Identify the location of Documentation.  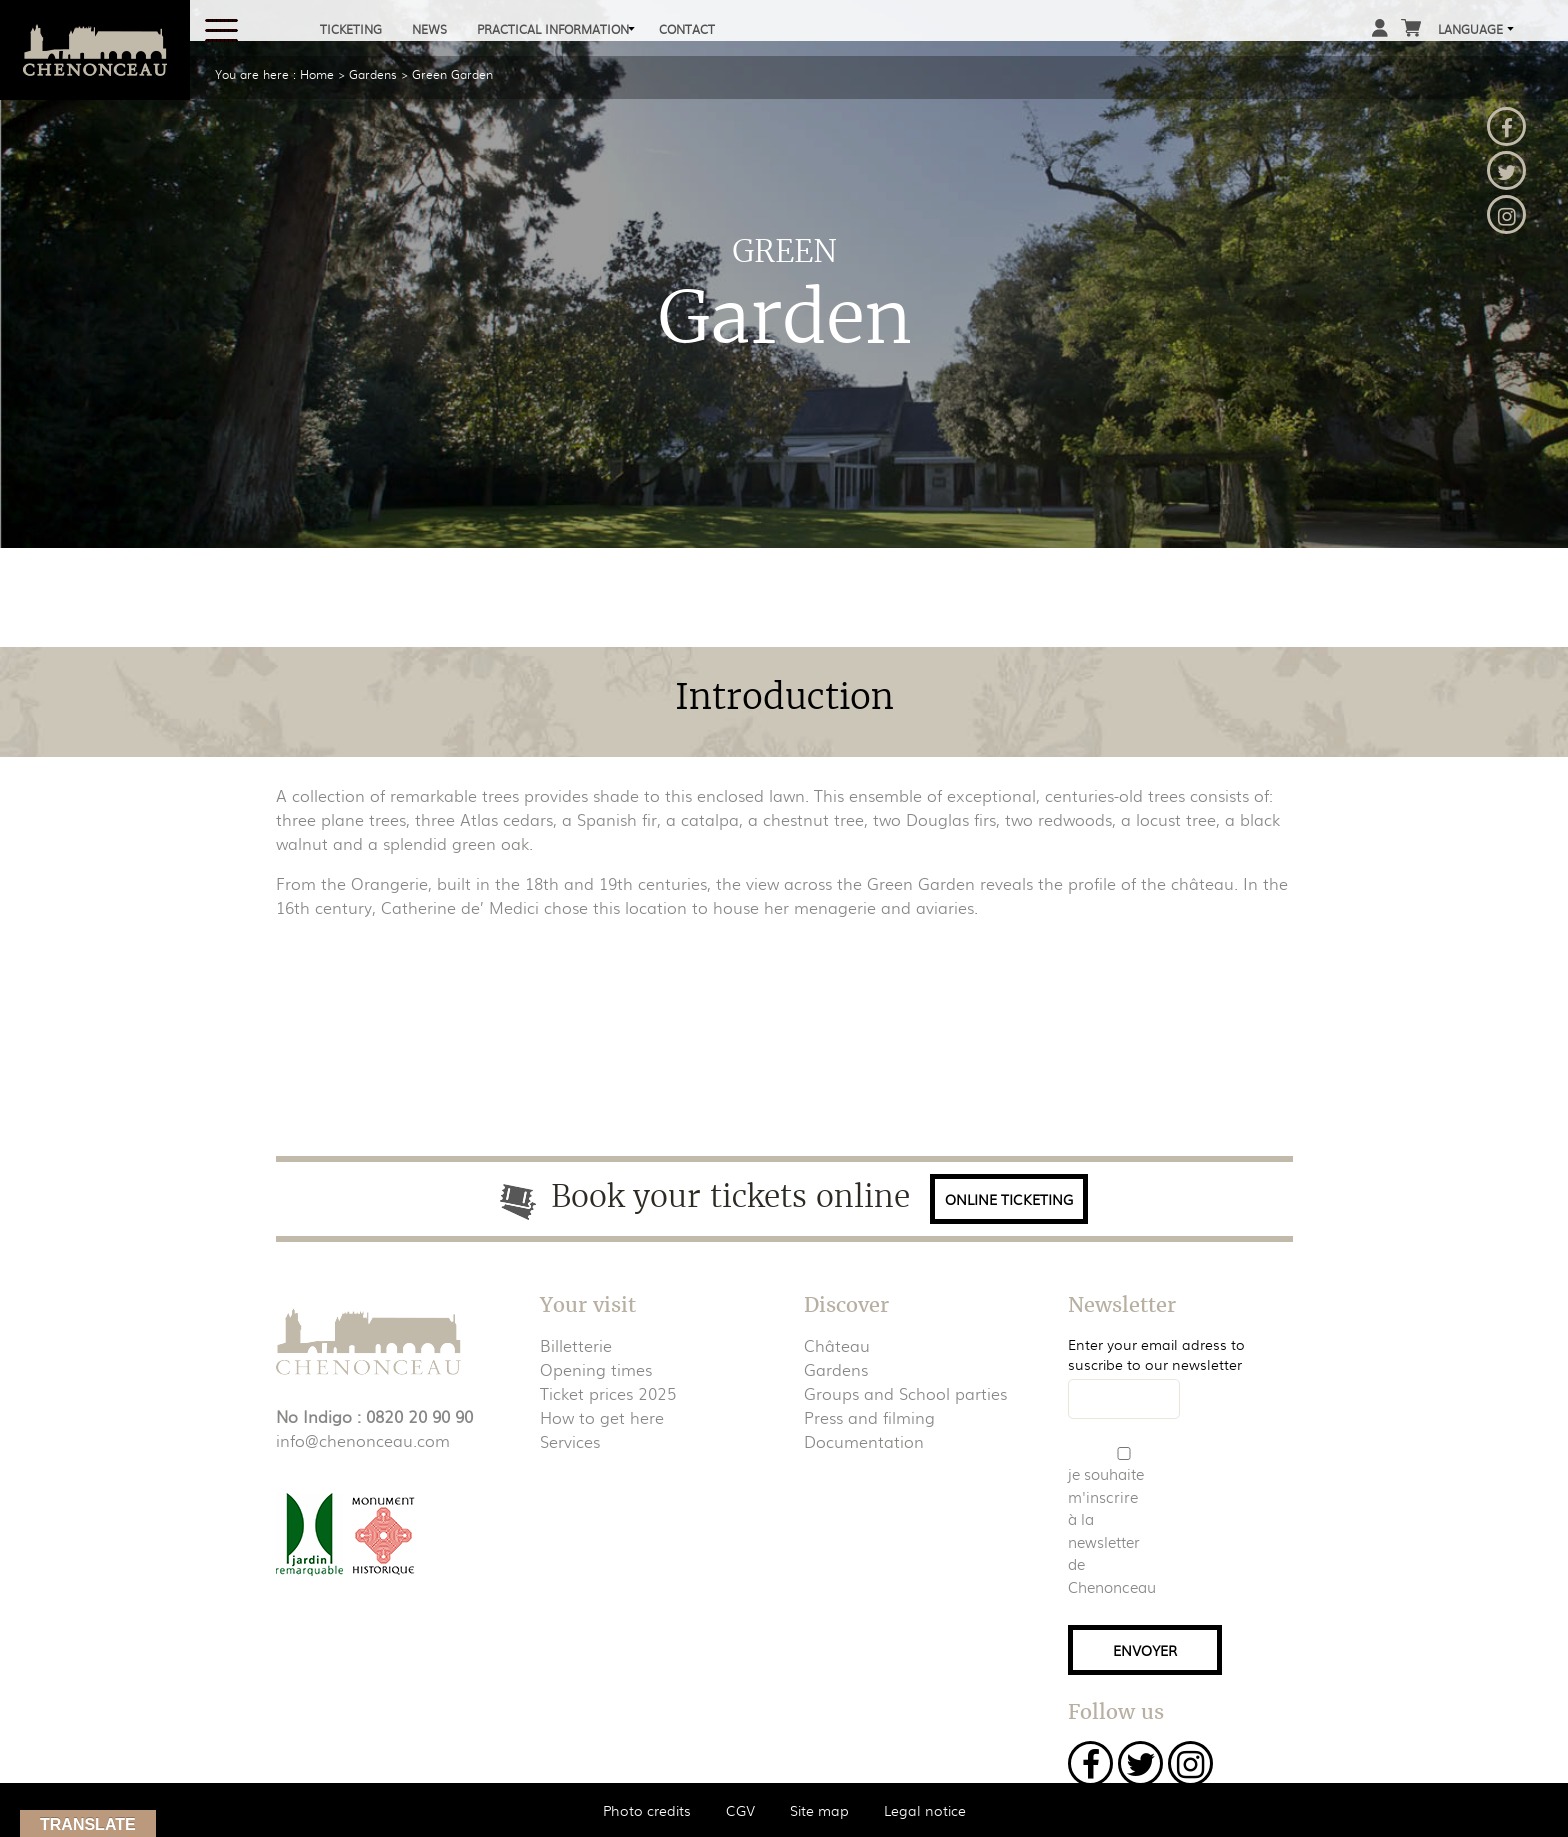
(864, 1441).